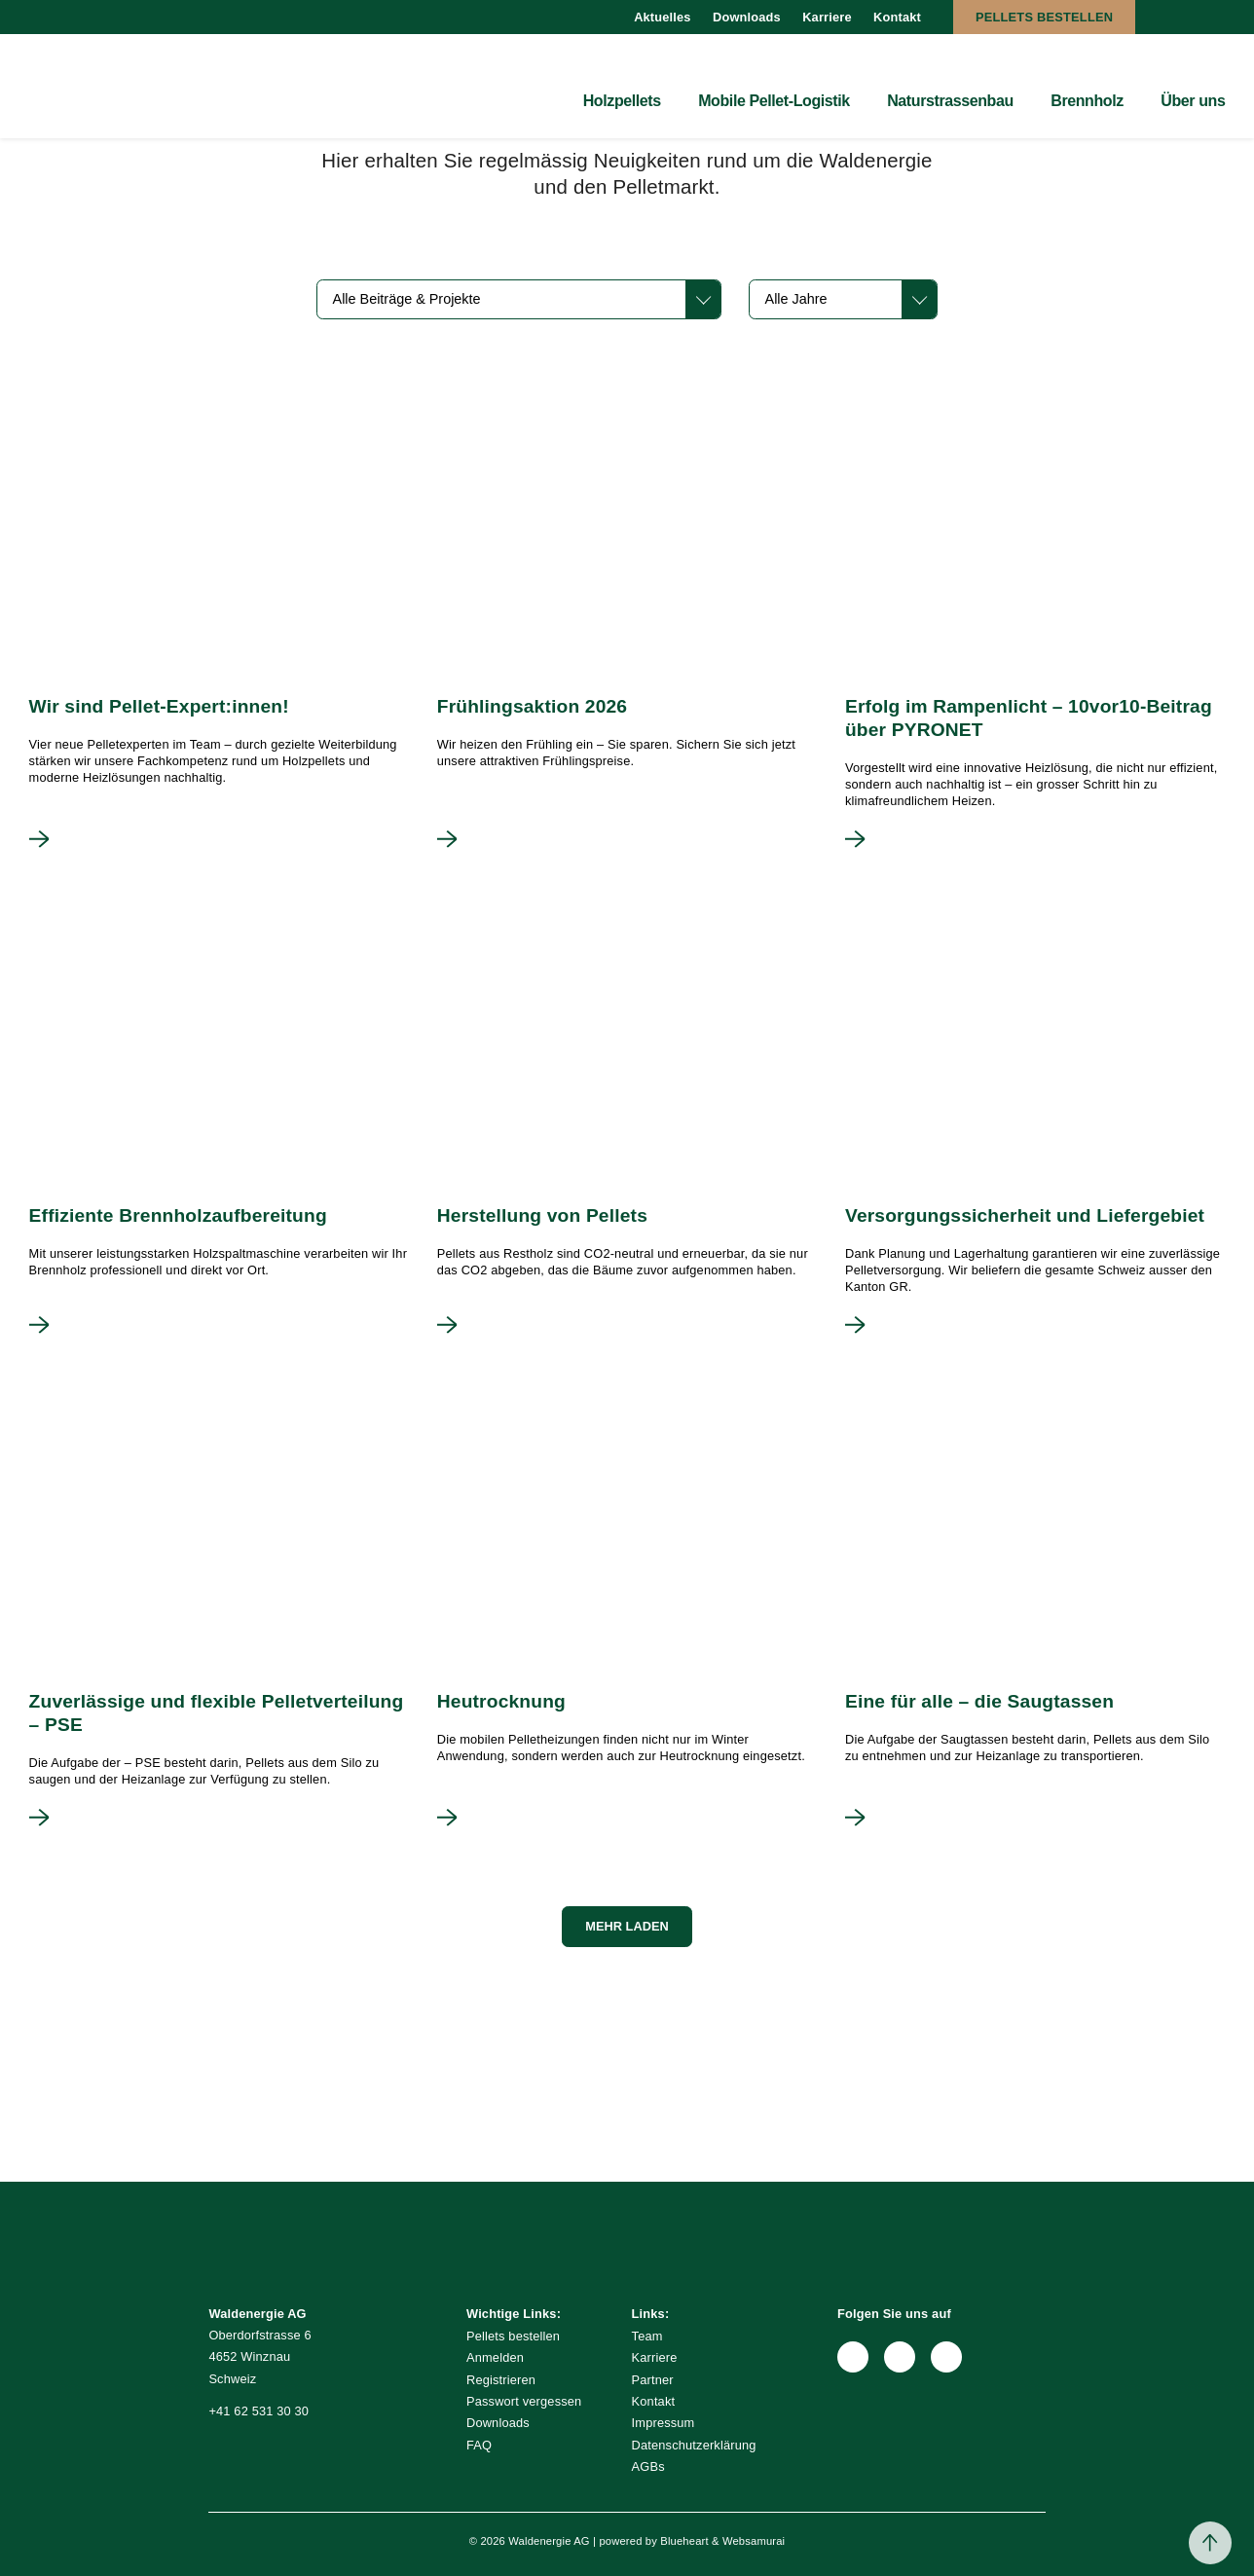 The width and height of the screenshot is (1254, 2576). Describe the element at coordinates (827, 17) in the screenshot. I see `Karriere` at that location.